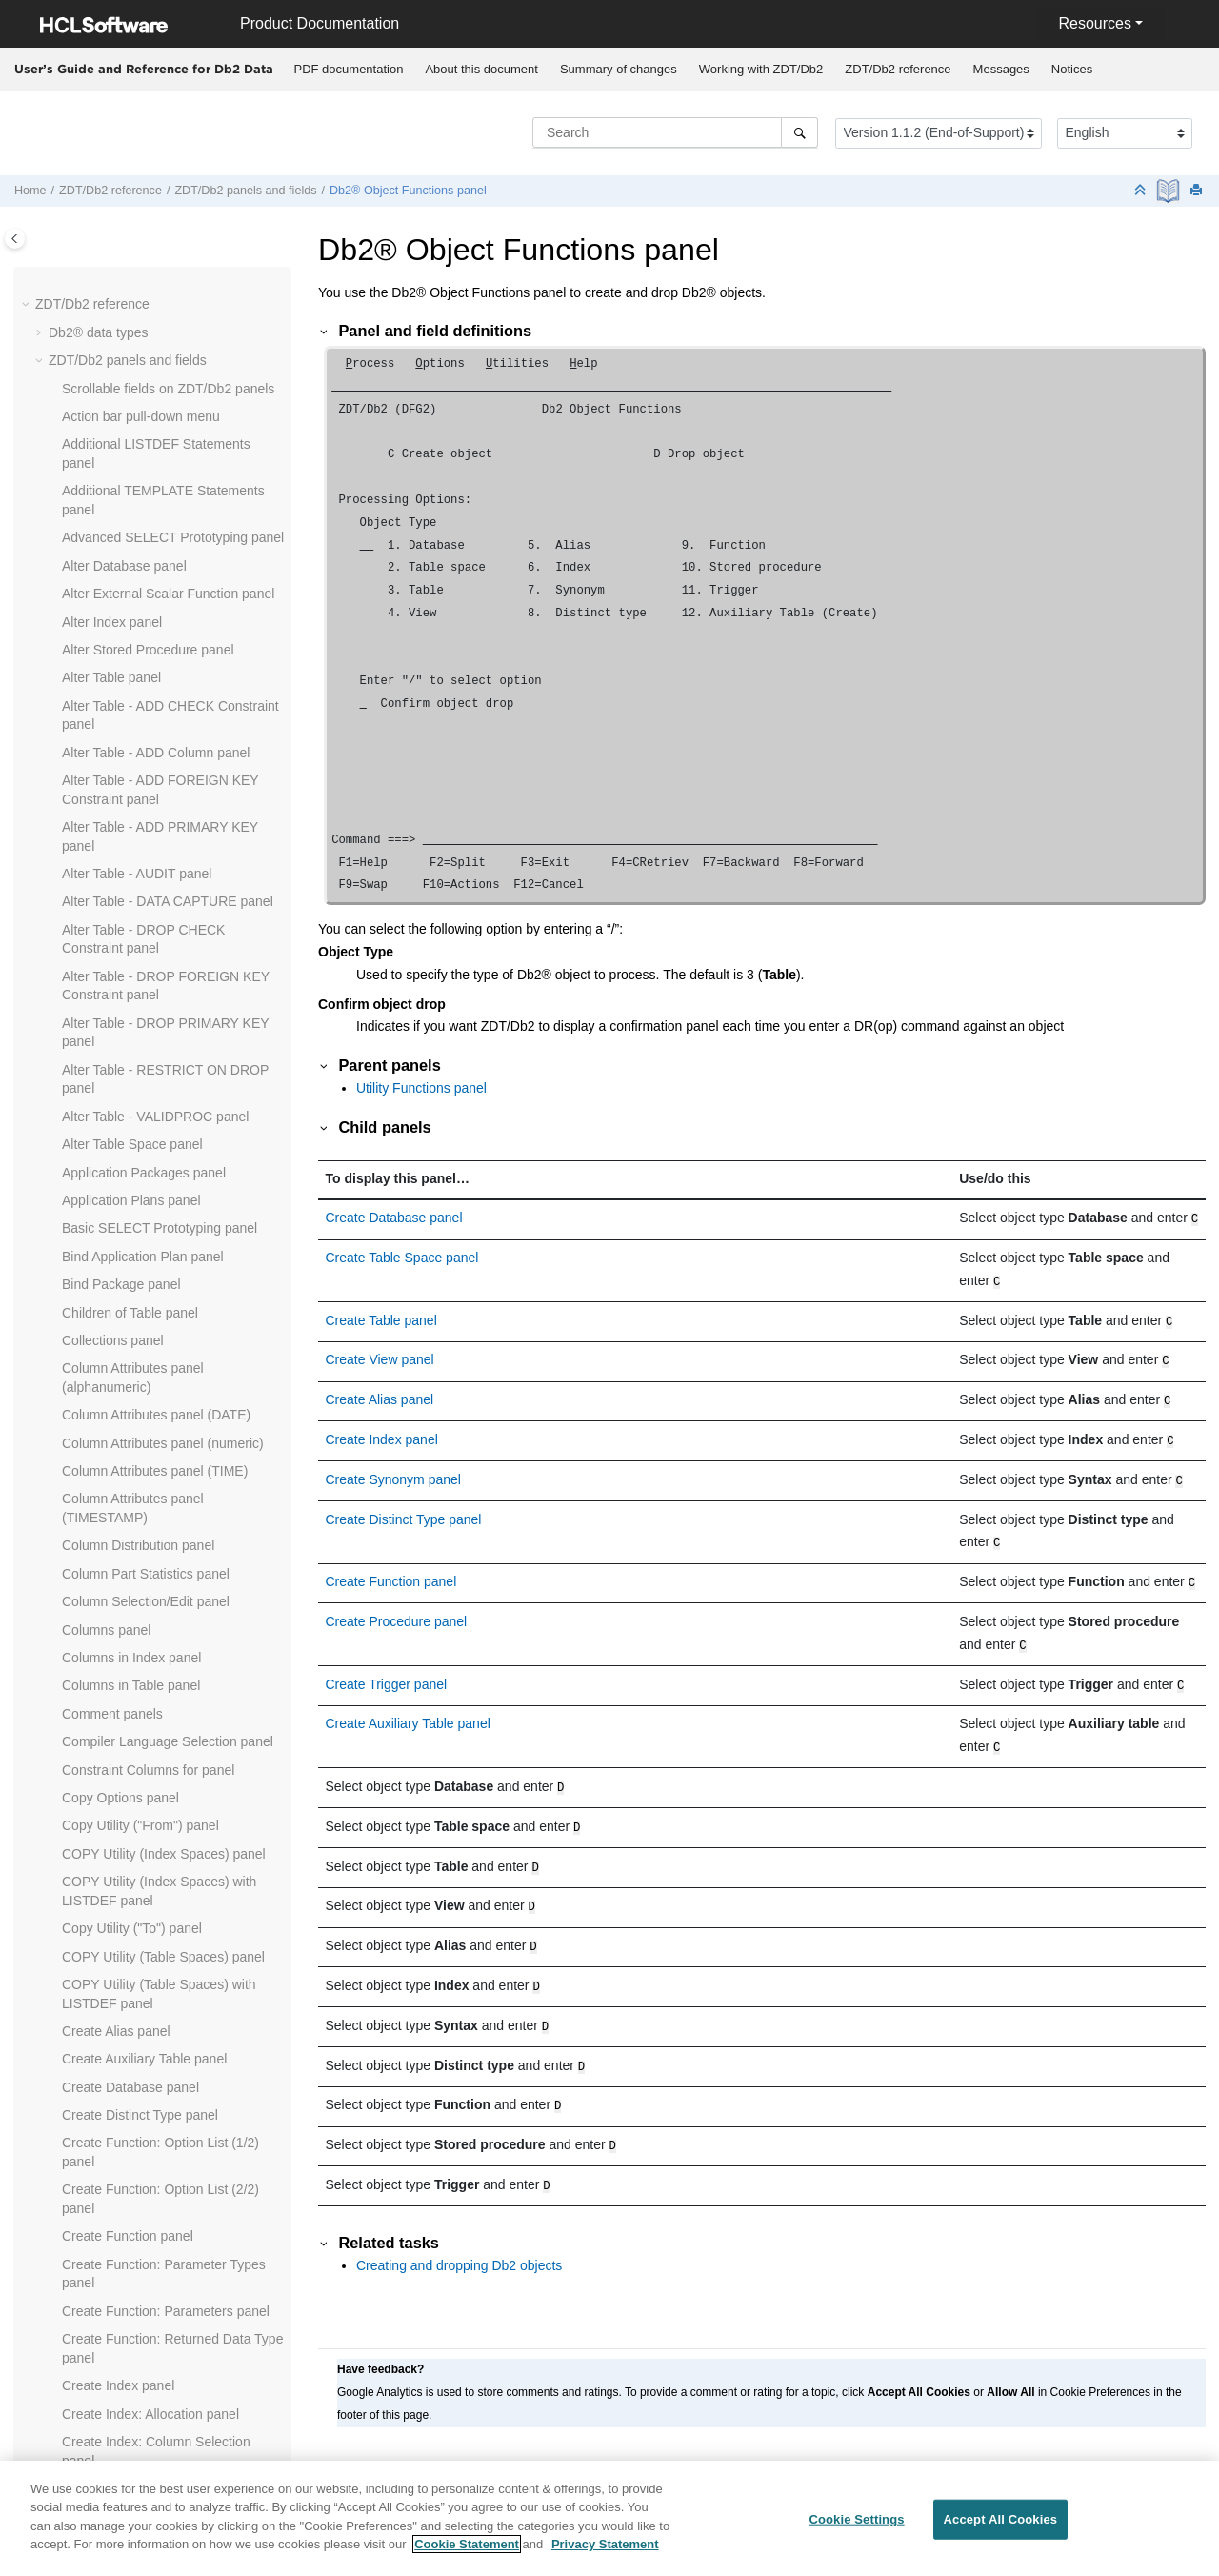  I want to click on Databases panel, so click(112, 337).